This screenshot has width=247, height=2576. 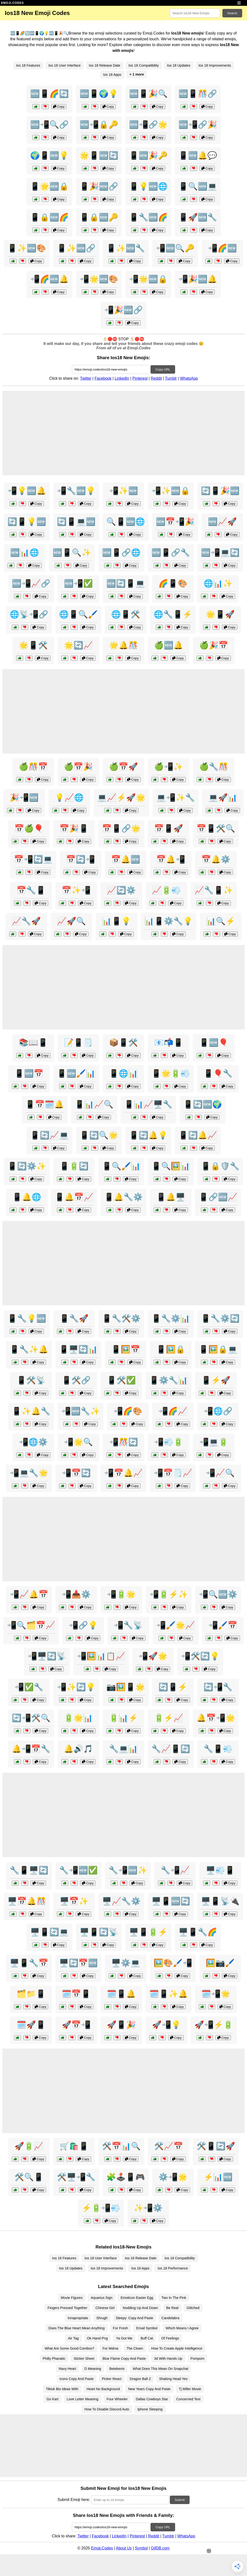 I want to click on Symbol, so click(x=141, y=2548).